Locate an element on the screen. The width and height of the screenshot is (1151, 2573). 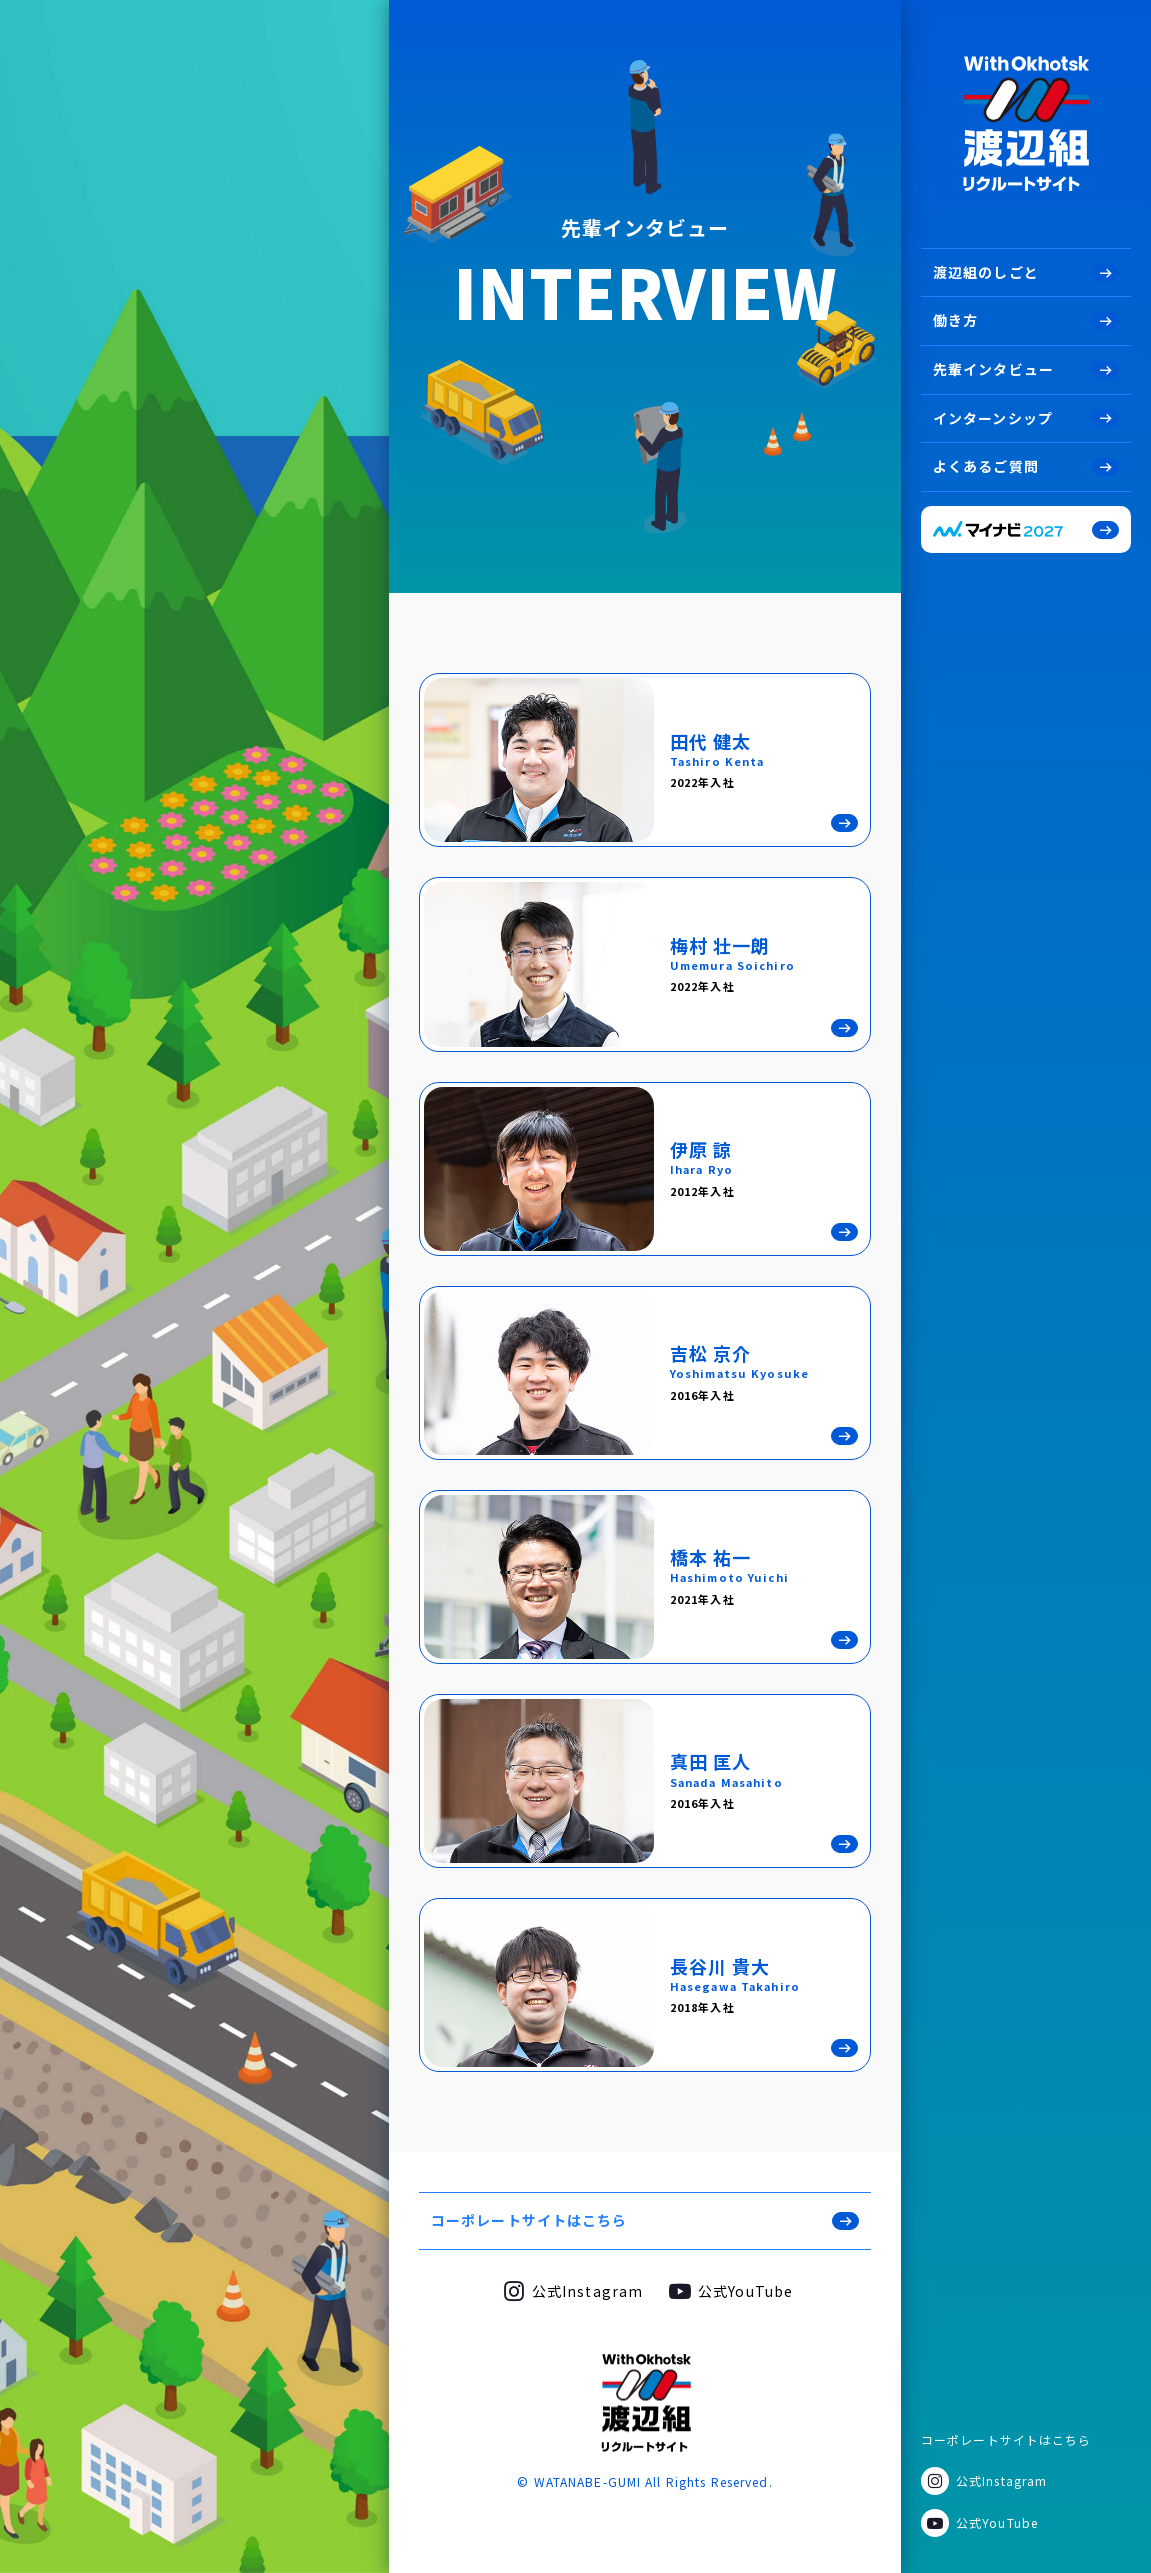
インターンシップ is located at coordinates (993, 418).